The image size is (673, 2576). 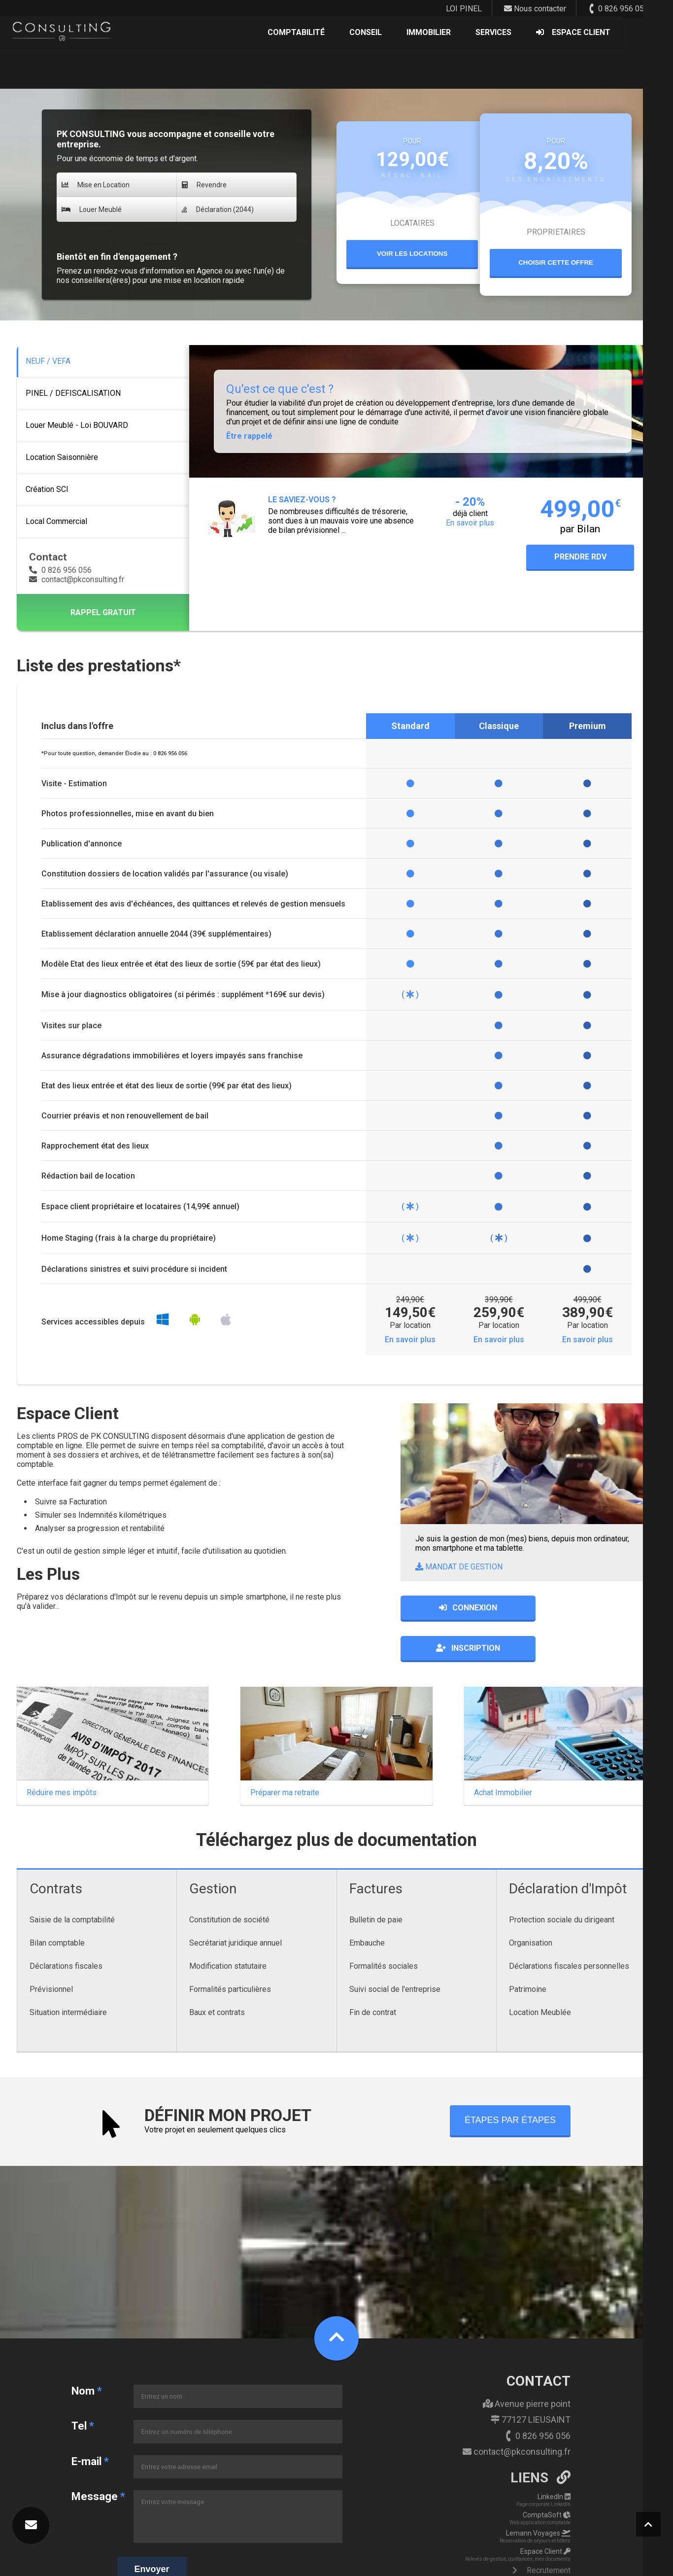 I want to click on Bulletin de paie, so click(x=376, y=1879).